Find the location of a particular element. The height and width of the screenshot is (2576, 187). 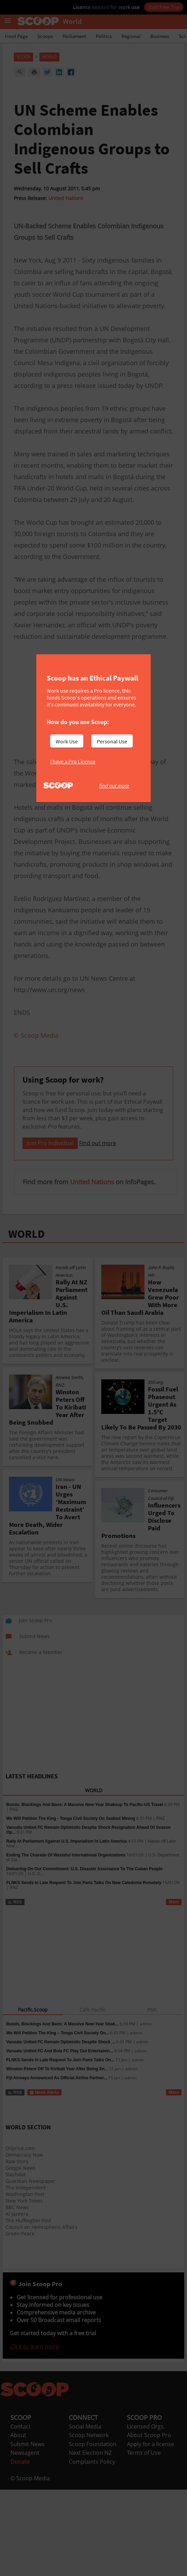

Bonds, Blockings And Bans: A Massive New-Year Shakeup To Pacific-US Travel is located at coordinates (84, 1891).